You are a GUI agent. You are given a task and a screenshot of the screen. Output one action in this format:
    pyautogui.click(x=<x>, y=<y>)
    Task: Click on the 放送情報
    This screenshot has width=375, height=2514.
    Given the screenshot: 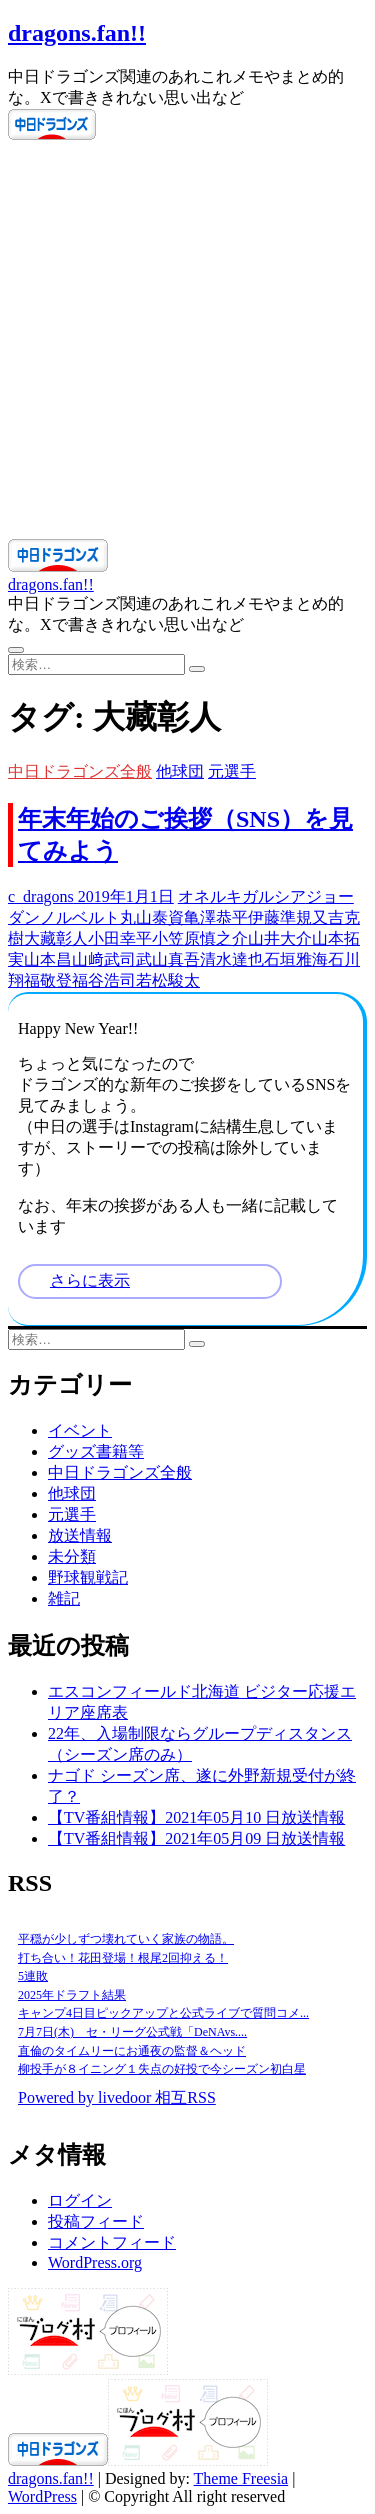 What is the action you would take?
    pyautogui.click(x=80, y=1535)
    